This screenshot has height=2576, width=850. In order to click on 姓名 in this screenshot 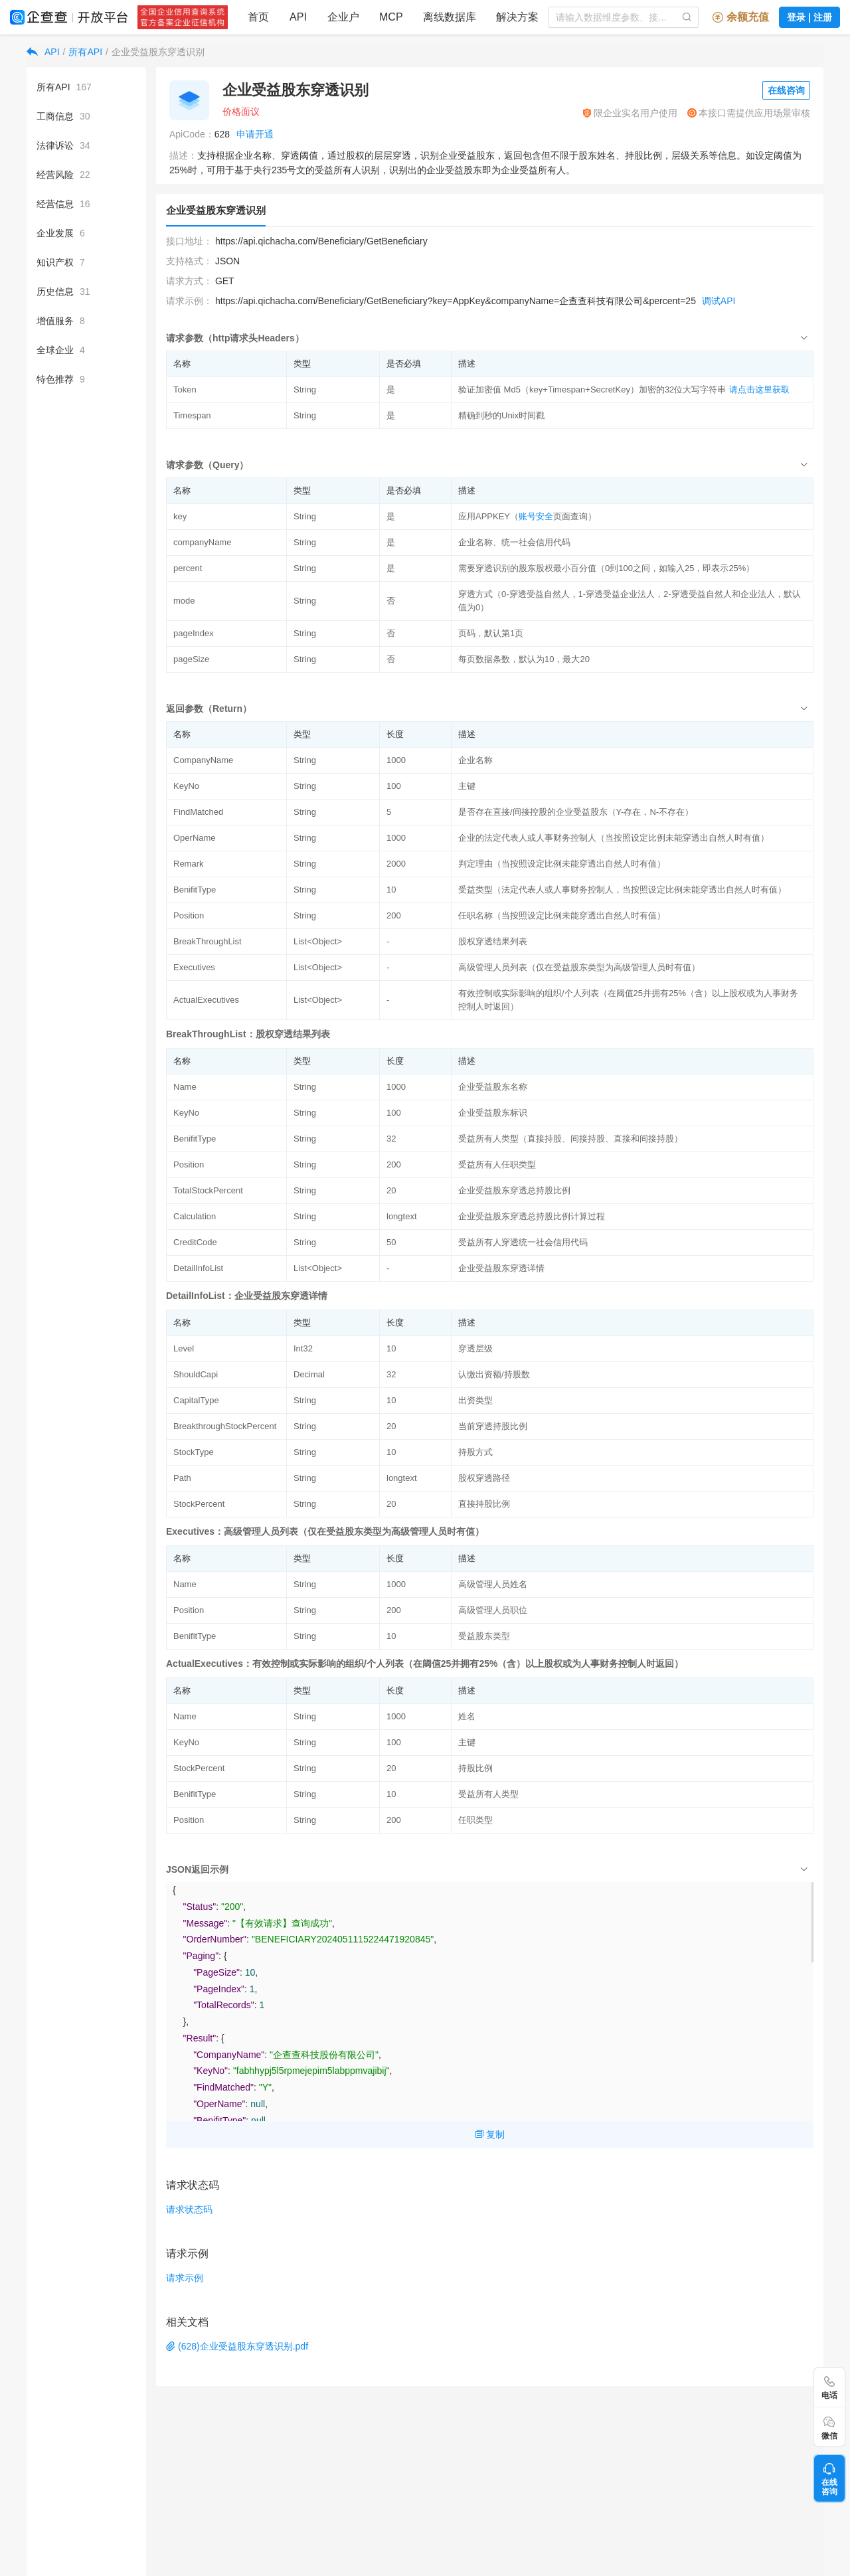, I will do `click(466, 1716)`.